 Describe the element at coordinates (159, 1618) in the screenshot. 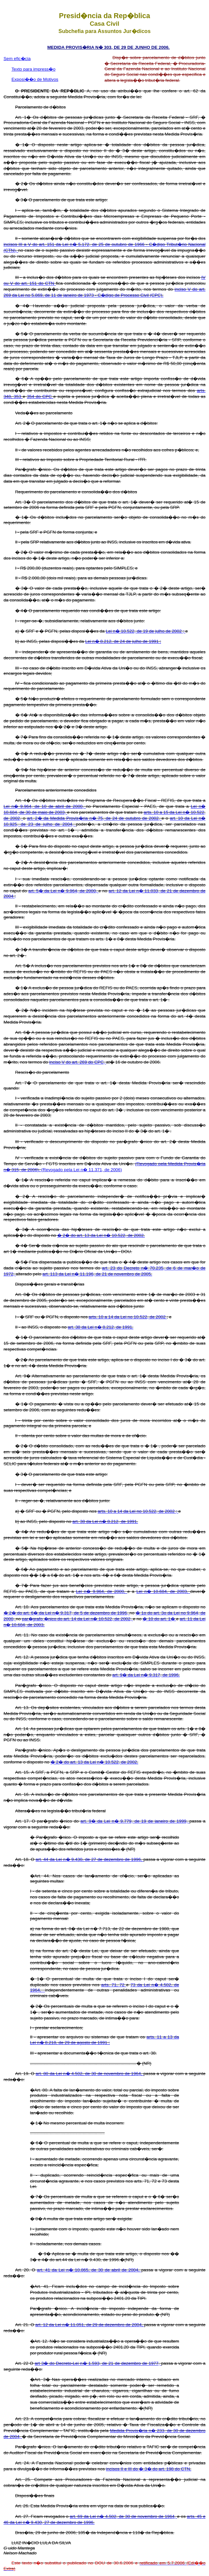

I see `� 10 do art. 1�` at that location.